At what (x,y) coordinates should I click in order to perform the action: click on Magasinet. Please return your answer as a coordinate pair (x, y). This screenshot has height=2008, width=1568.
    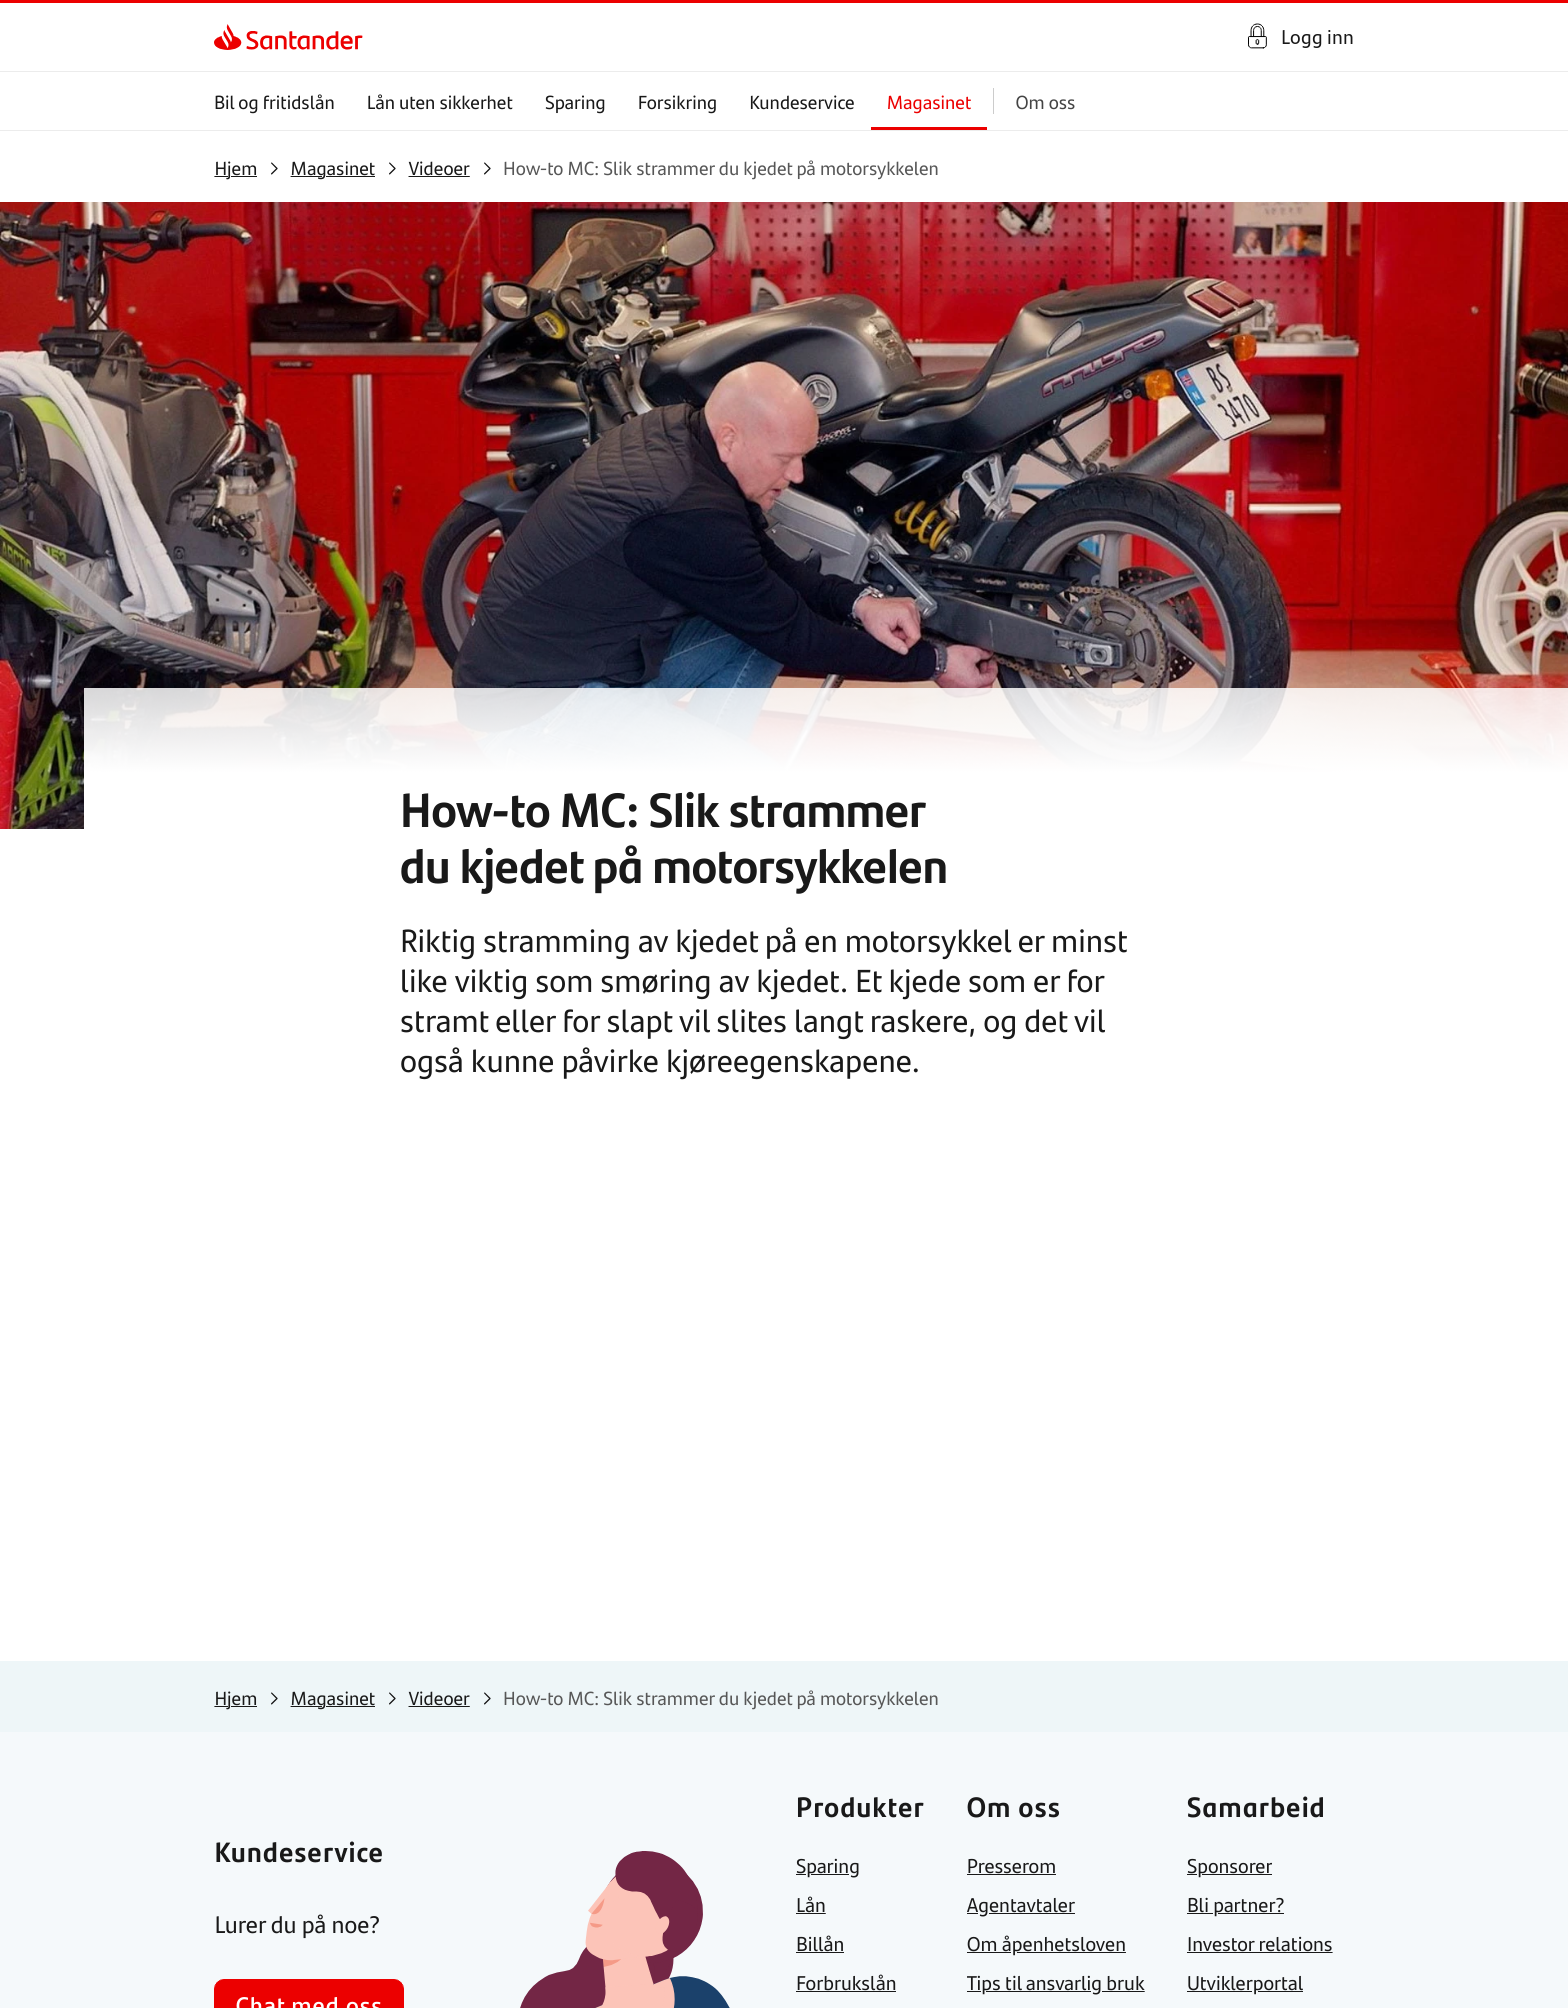
    Looking at the image, I should click on (929, 101).